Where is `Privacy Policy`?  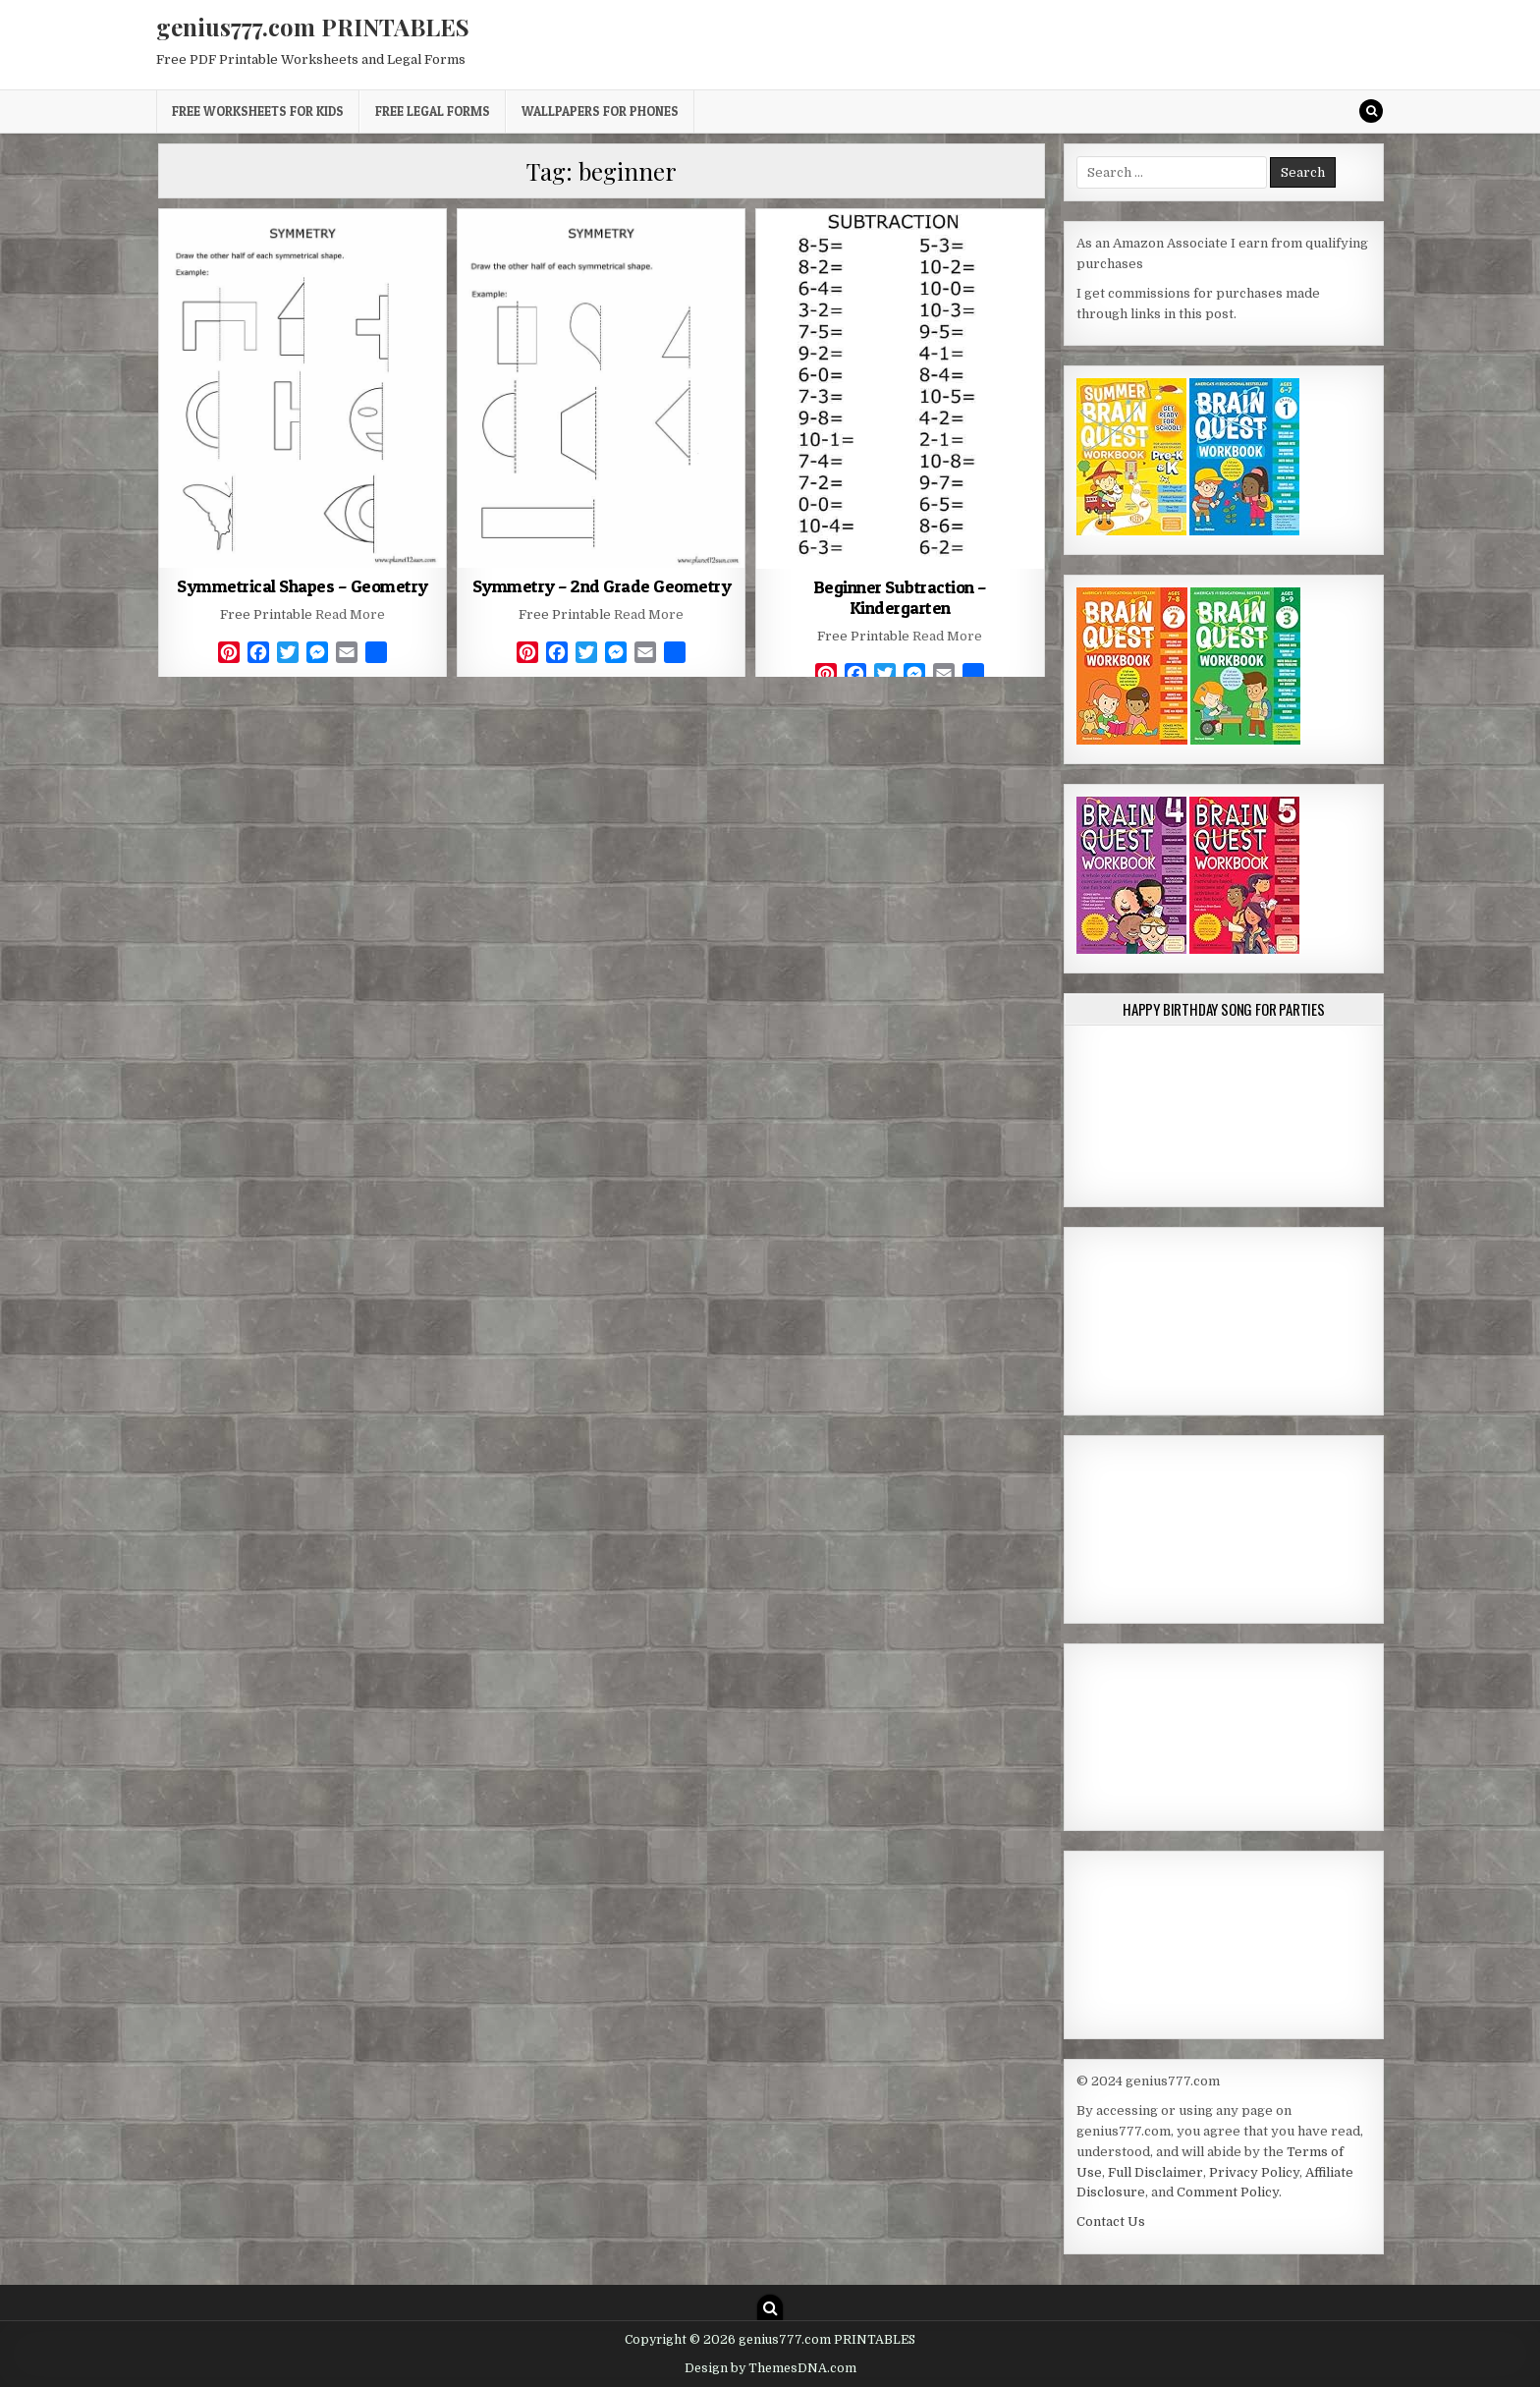 Privacy Policy is located at coordinates (1254, 2172).